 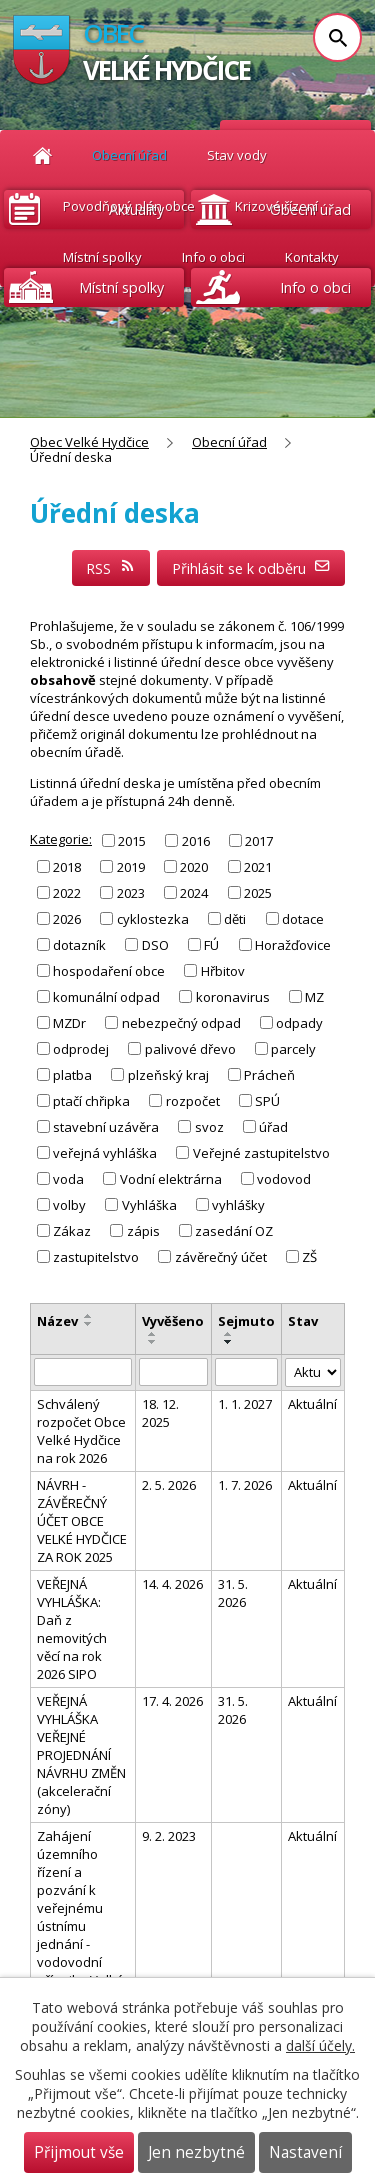 I want to click on cyklostezka, so click(x=153, y=919).